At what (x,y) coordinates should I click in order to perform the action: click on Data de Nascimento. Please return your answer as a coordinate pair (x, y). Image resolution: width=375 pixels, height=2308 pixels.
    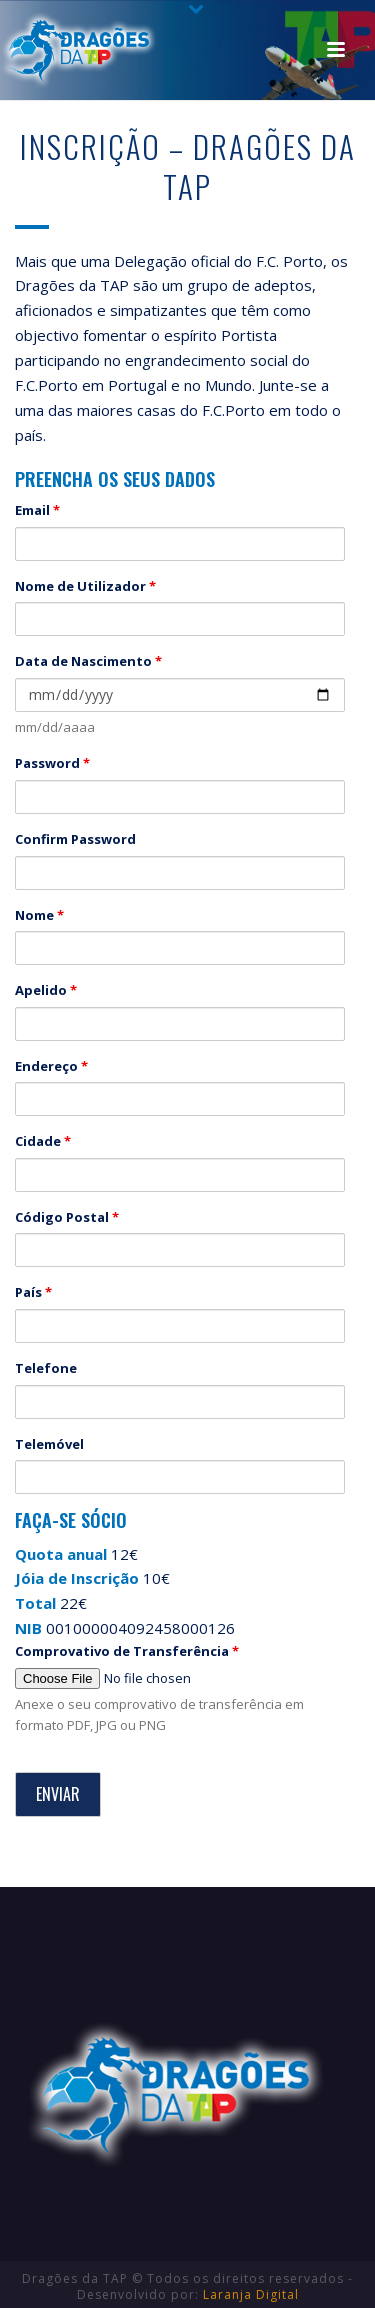
    Looking at the image, I should click on (88, 661).